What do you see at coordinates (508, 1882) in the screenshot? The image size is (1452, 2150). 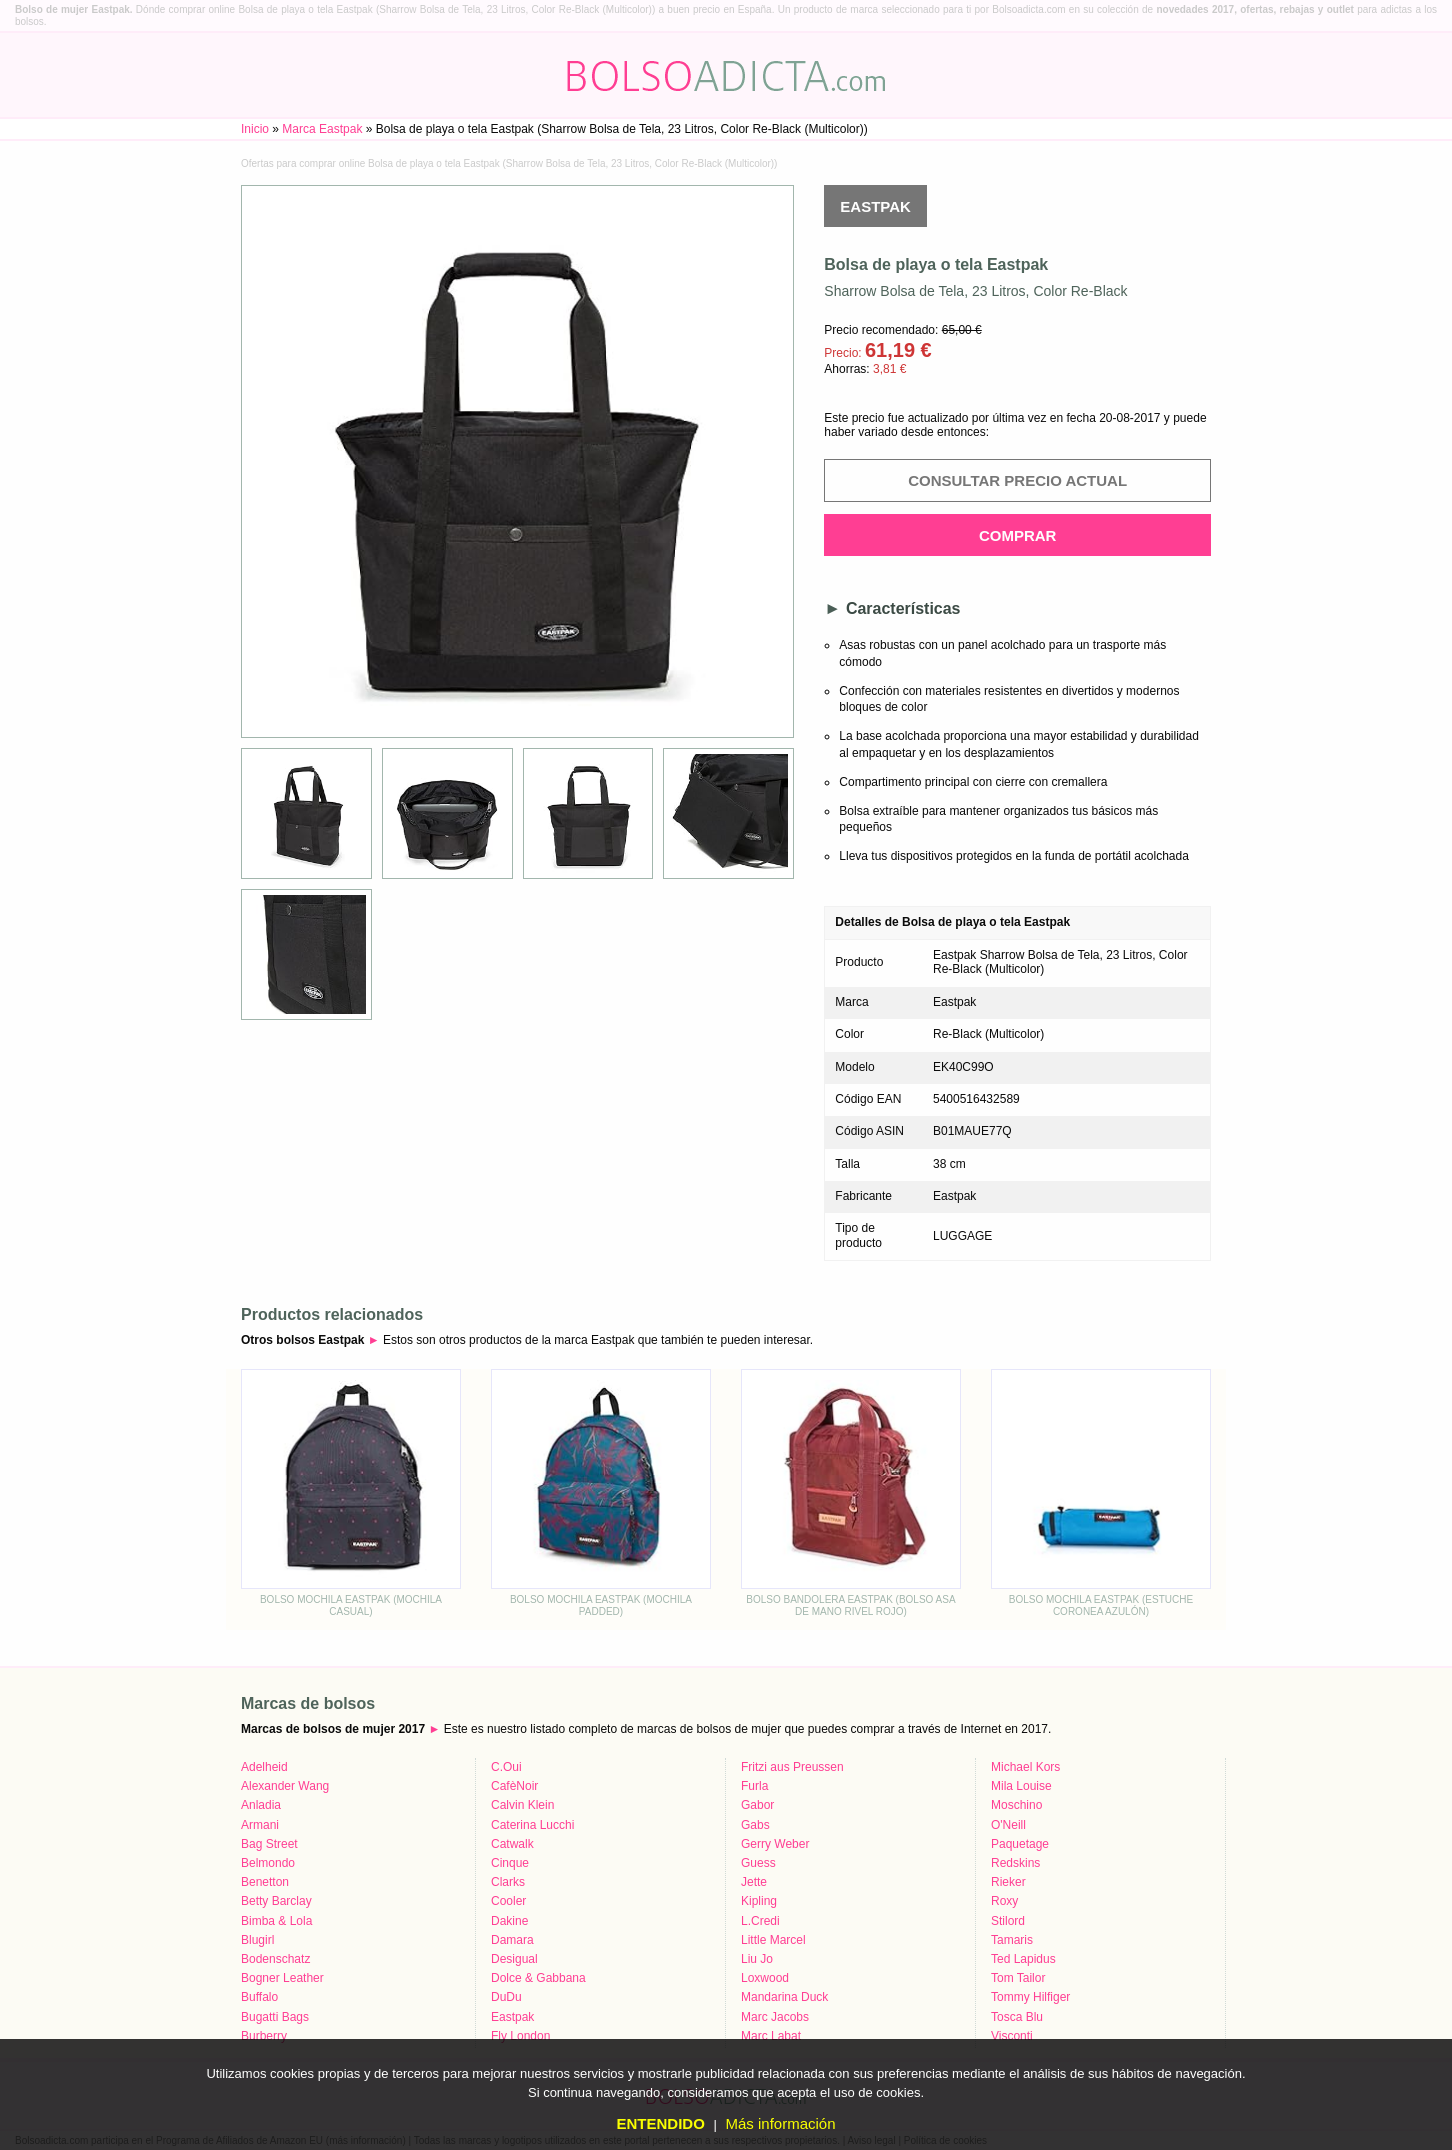 I see `Clarks` at bounding box center [508, 1882].